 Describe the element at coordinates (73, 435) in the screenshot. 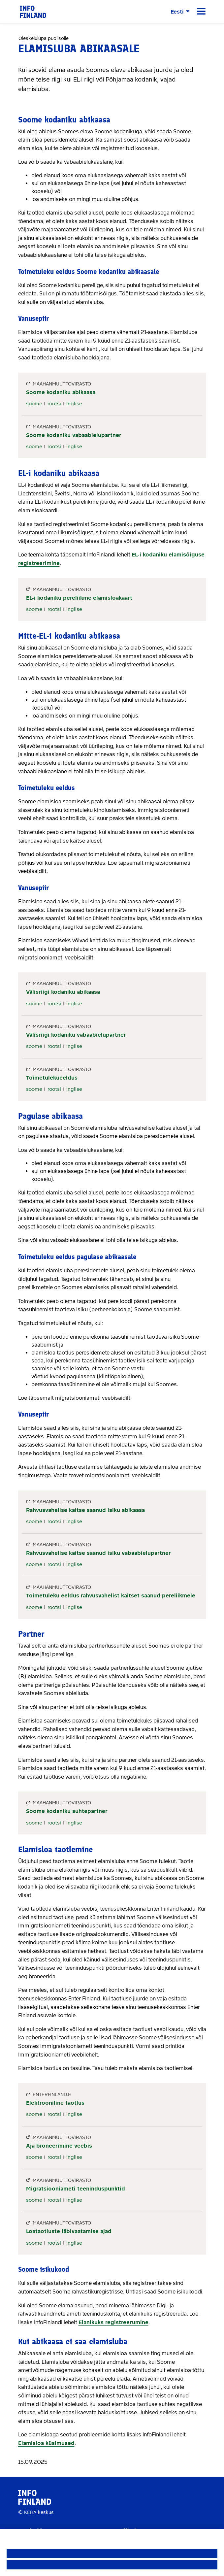

I see `Soome kodaniku vabaabielupartner` at that location.